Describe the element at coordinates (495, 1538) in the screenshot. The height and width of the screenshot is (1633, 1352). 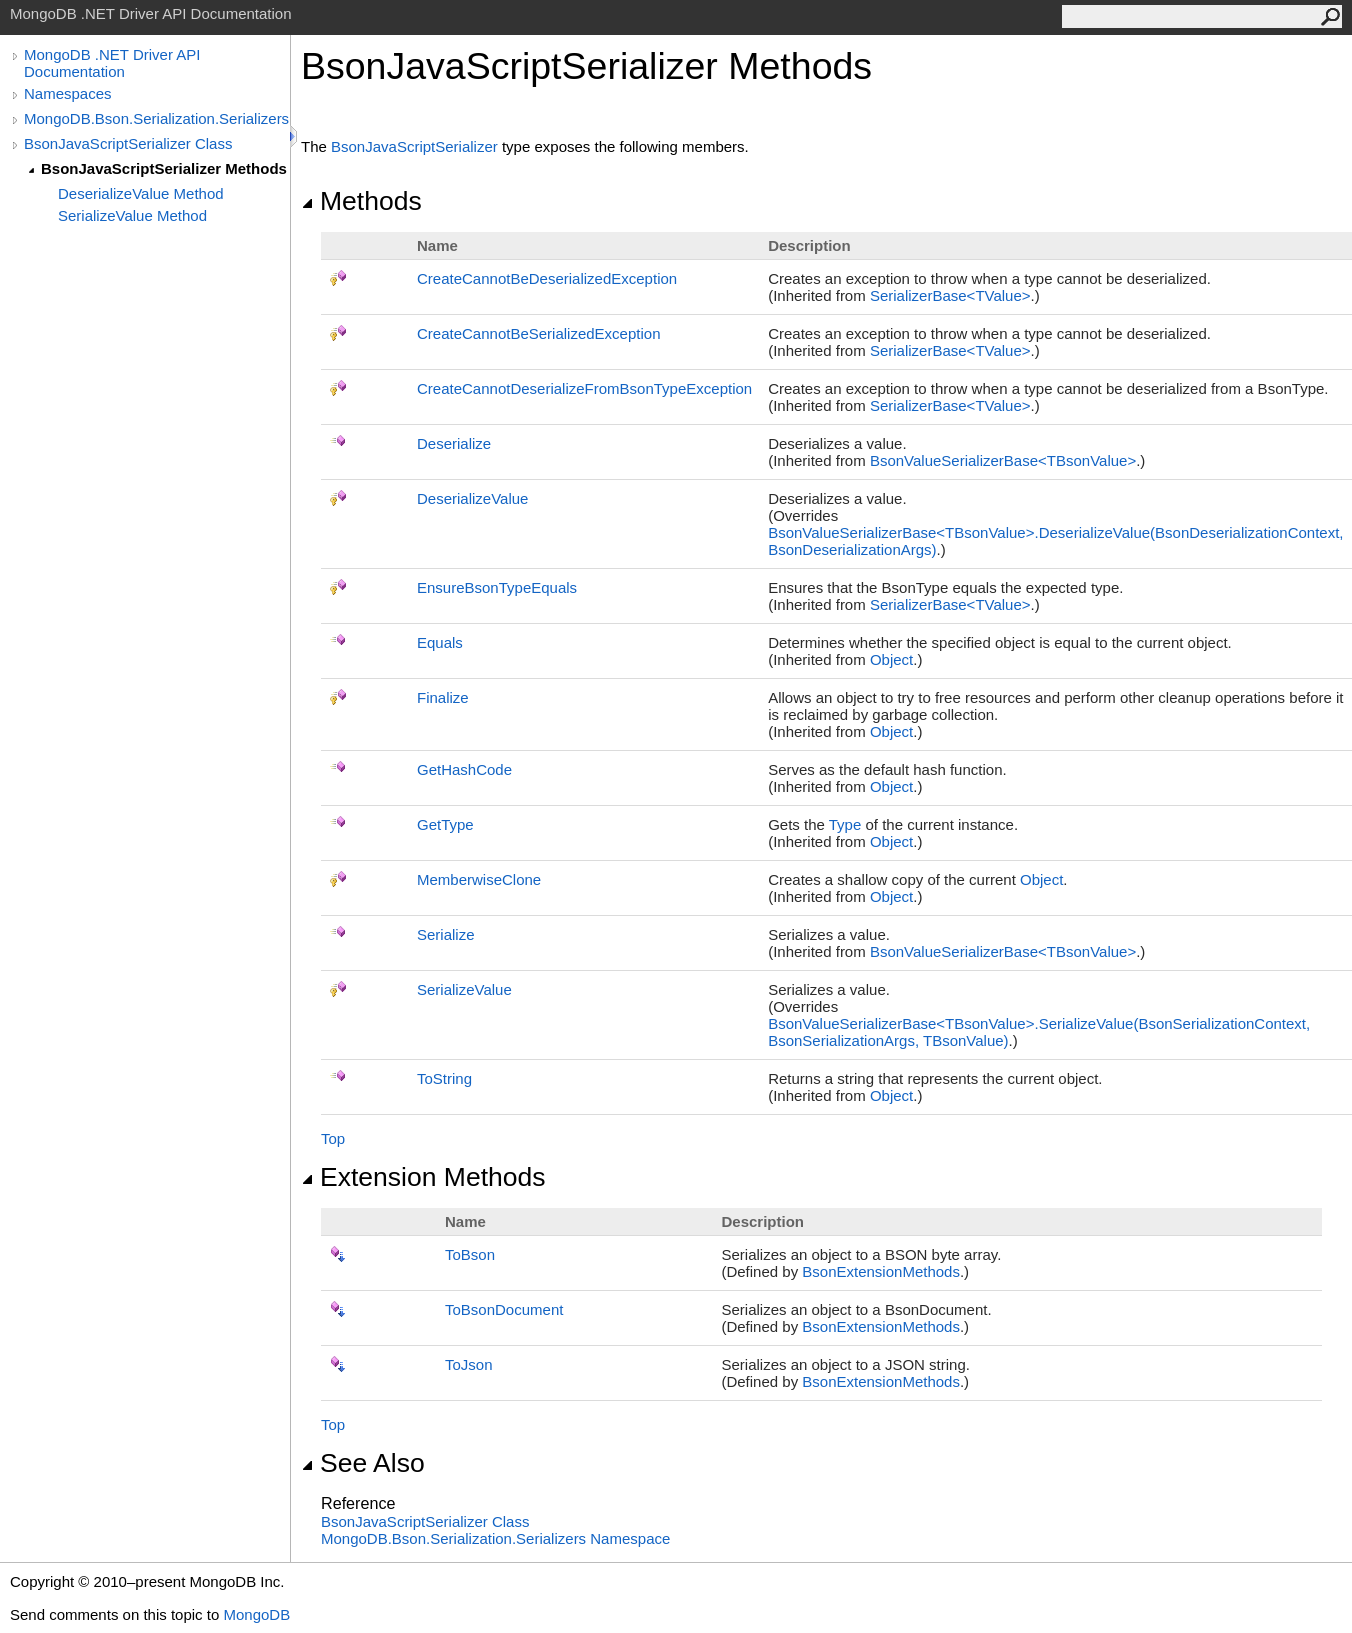
I see `MongoDB.Bson.Serialization.Serializers Namespace` at that location.